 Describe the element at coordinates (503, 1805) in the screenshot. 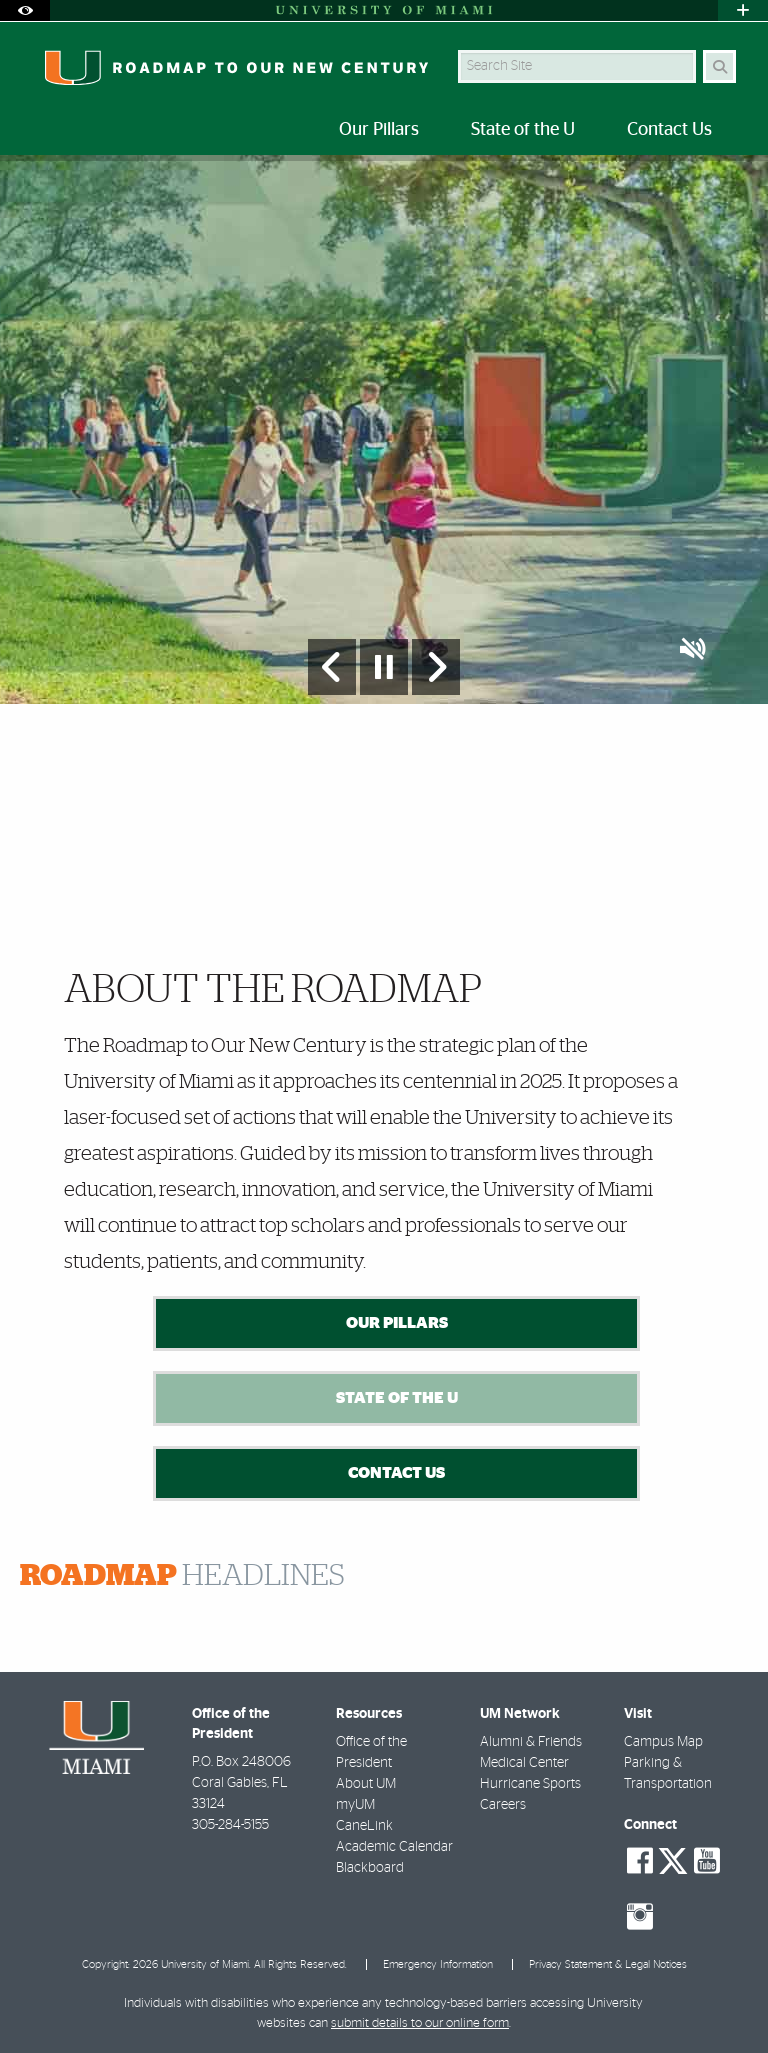

I see `Careers` at that location.